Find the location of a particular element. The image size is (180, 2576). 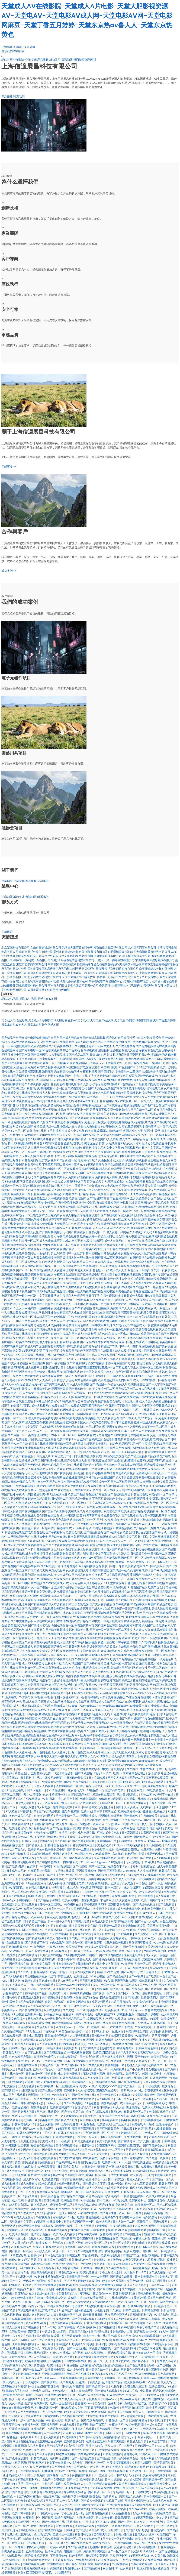

黑料综合在线 is located at coordinates (118, 2344).